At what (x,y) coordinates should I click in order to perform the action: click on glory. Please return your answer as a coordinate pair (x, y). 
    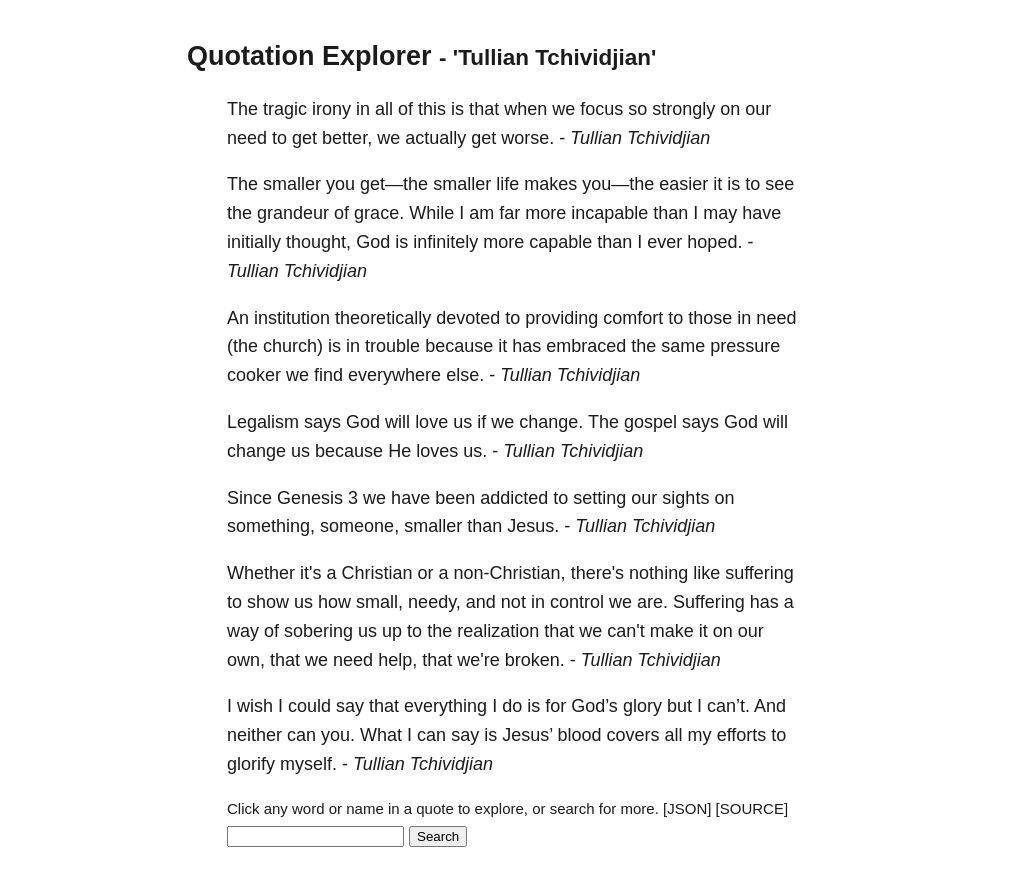
    Looking at the image, I should click on (642, 706).